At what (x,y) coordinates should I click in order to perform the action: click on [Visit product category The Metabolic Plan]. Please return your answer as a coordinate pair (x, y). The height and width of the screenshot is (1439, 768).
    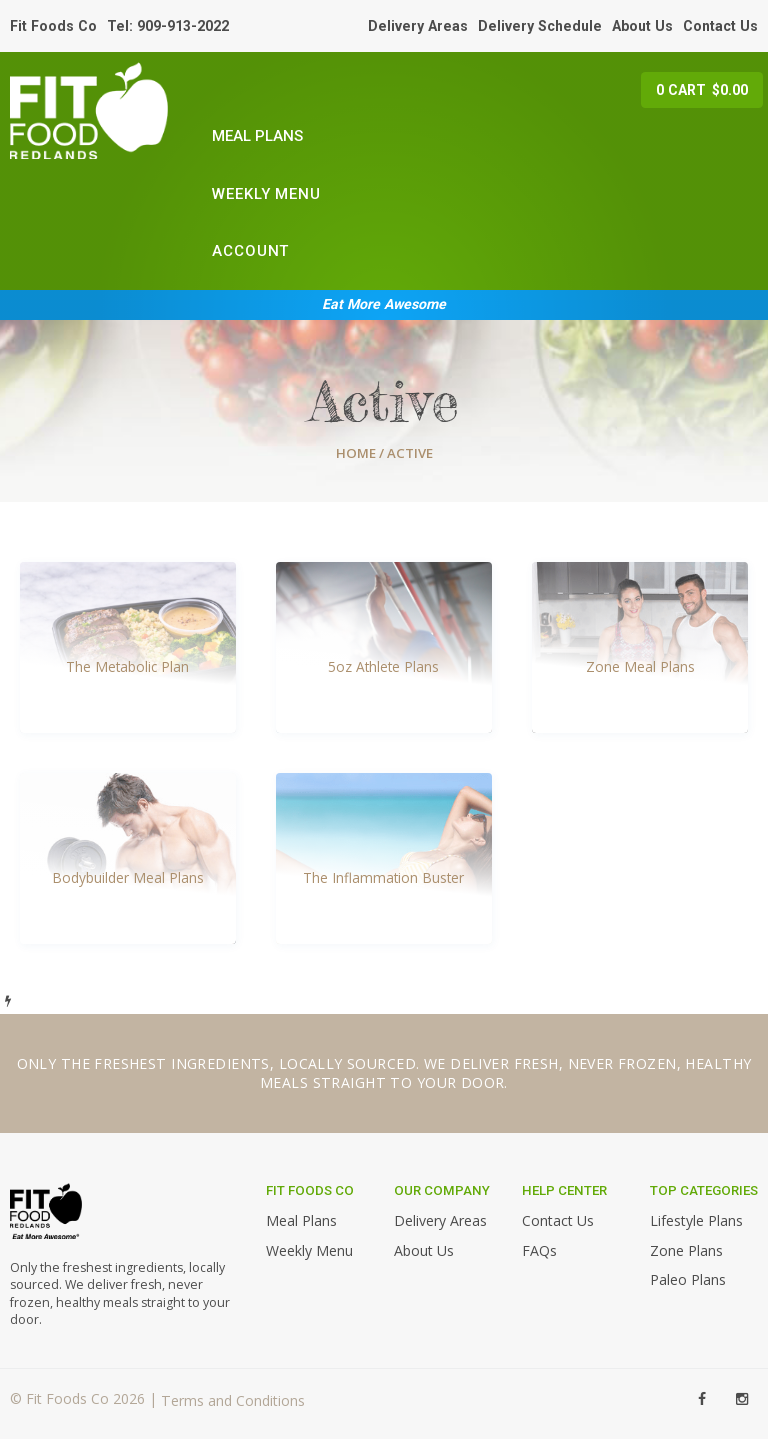
    Looking at the image, I should click on (128, 647).